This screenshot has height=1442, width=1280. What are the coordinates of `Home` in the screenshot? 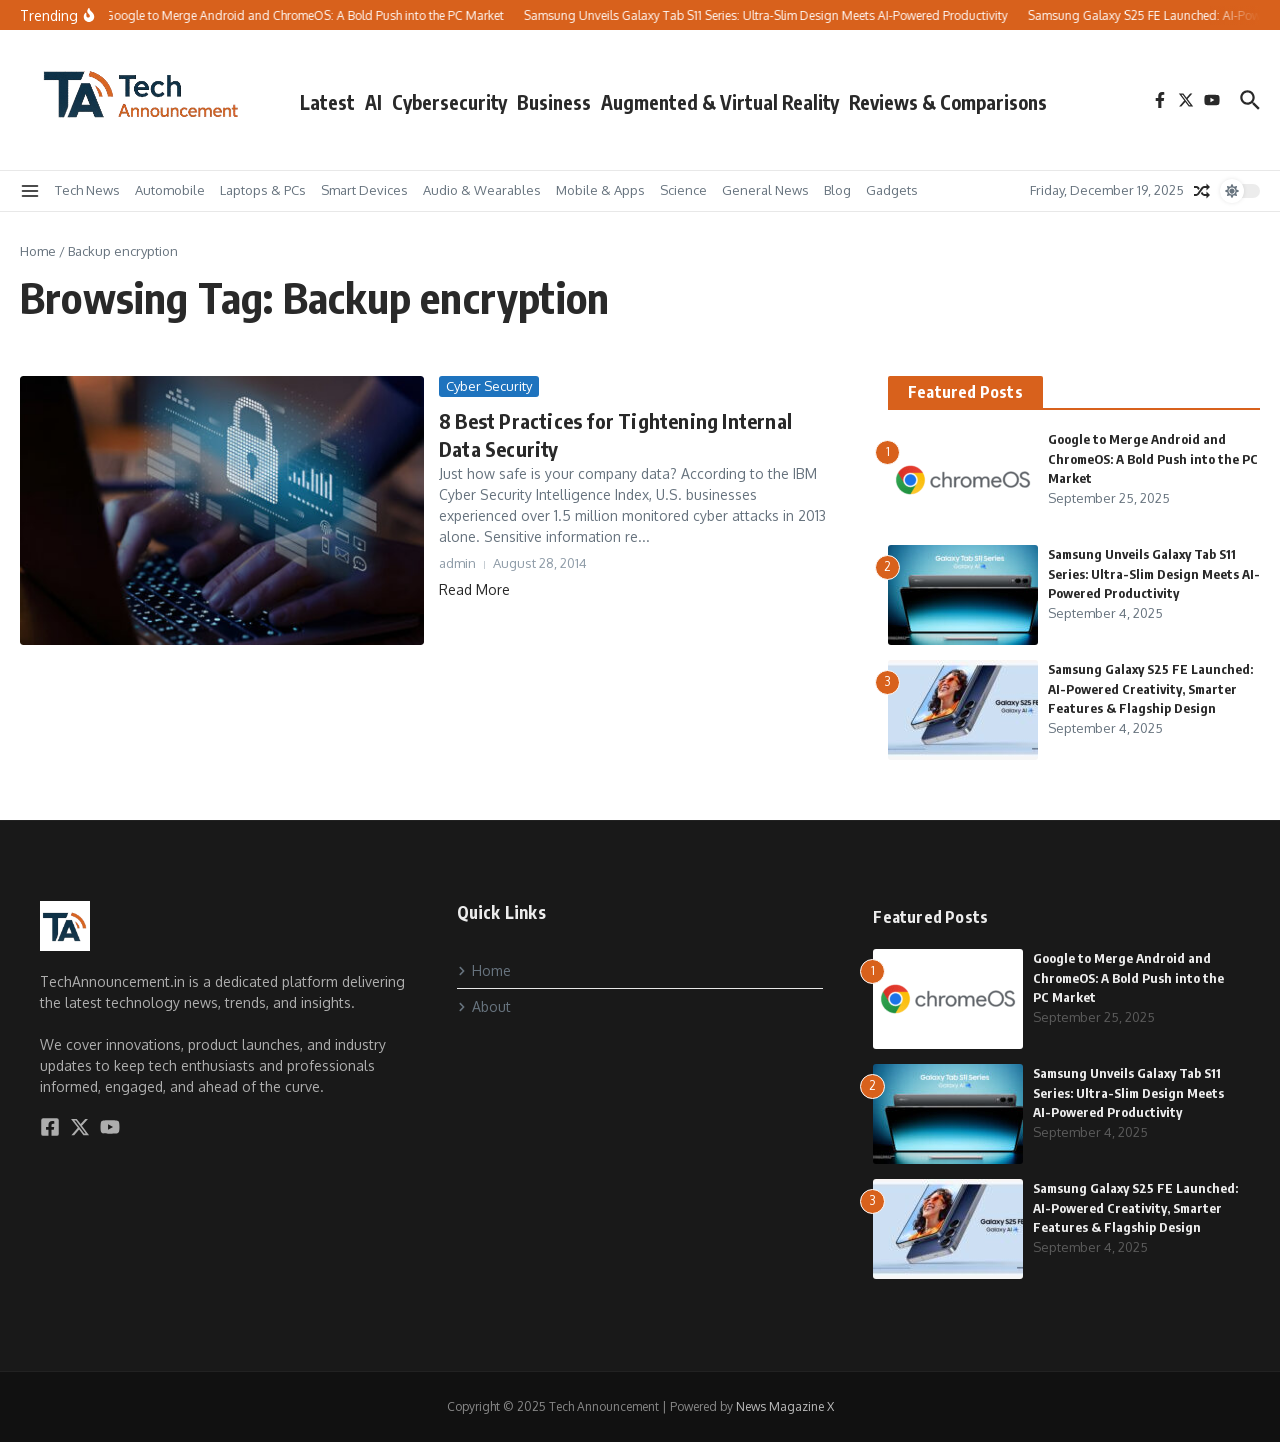 It's located at (38, 251).